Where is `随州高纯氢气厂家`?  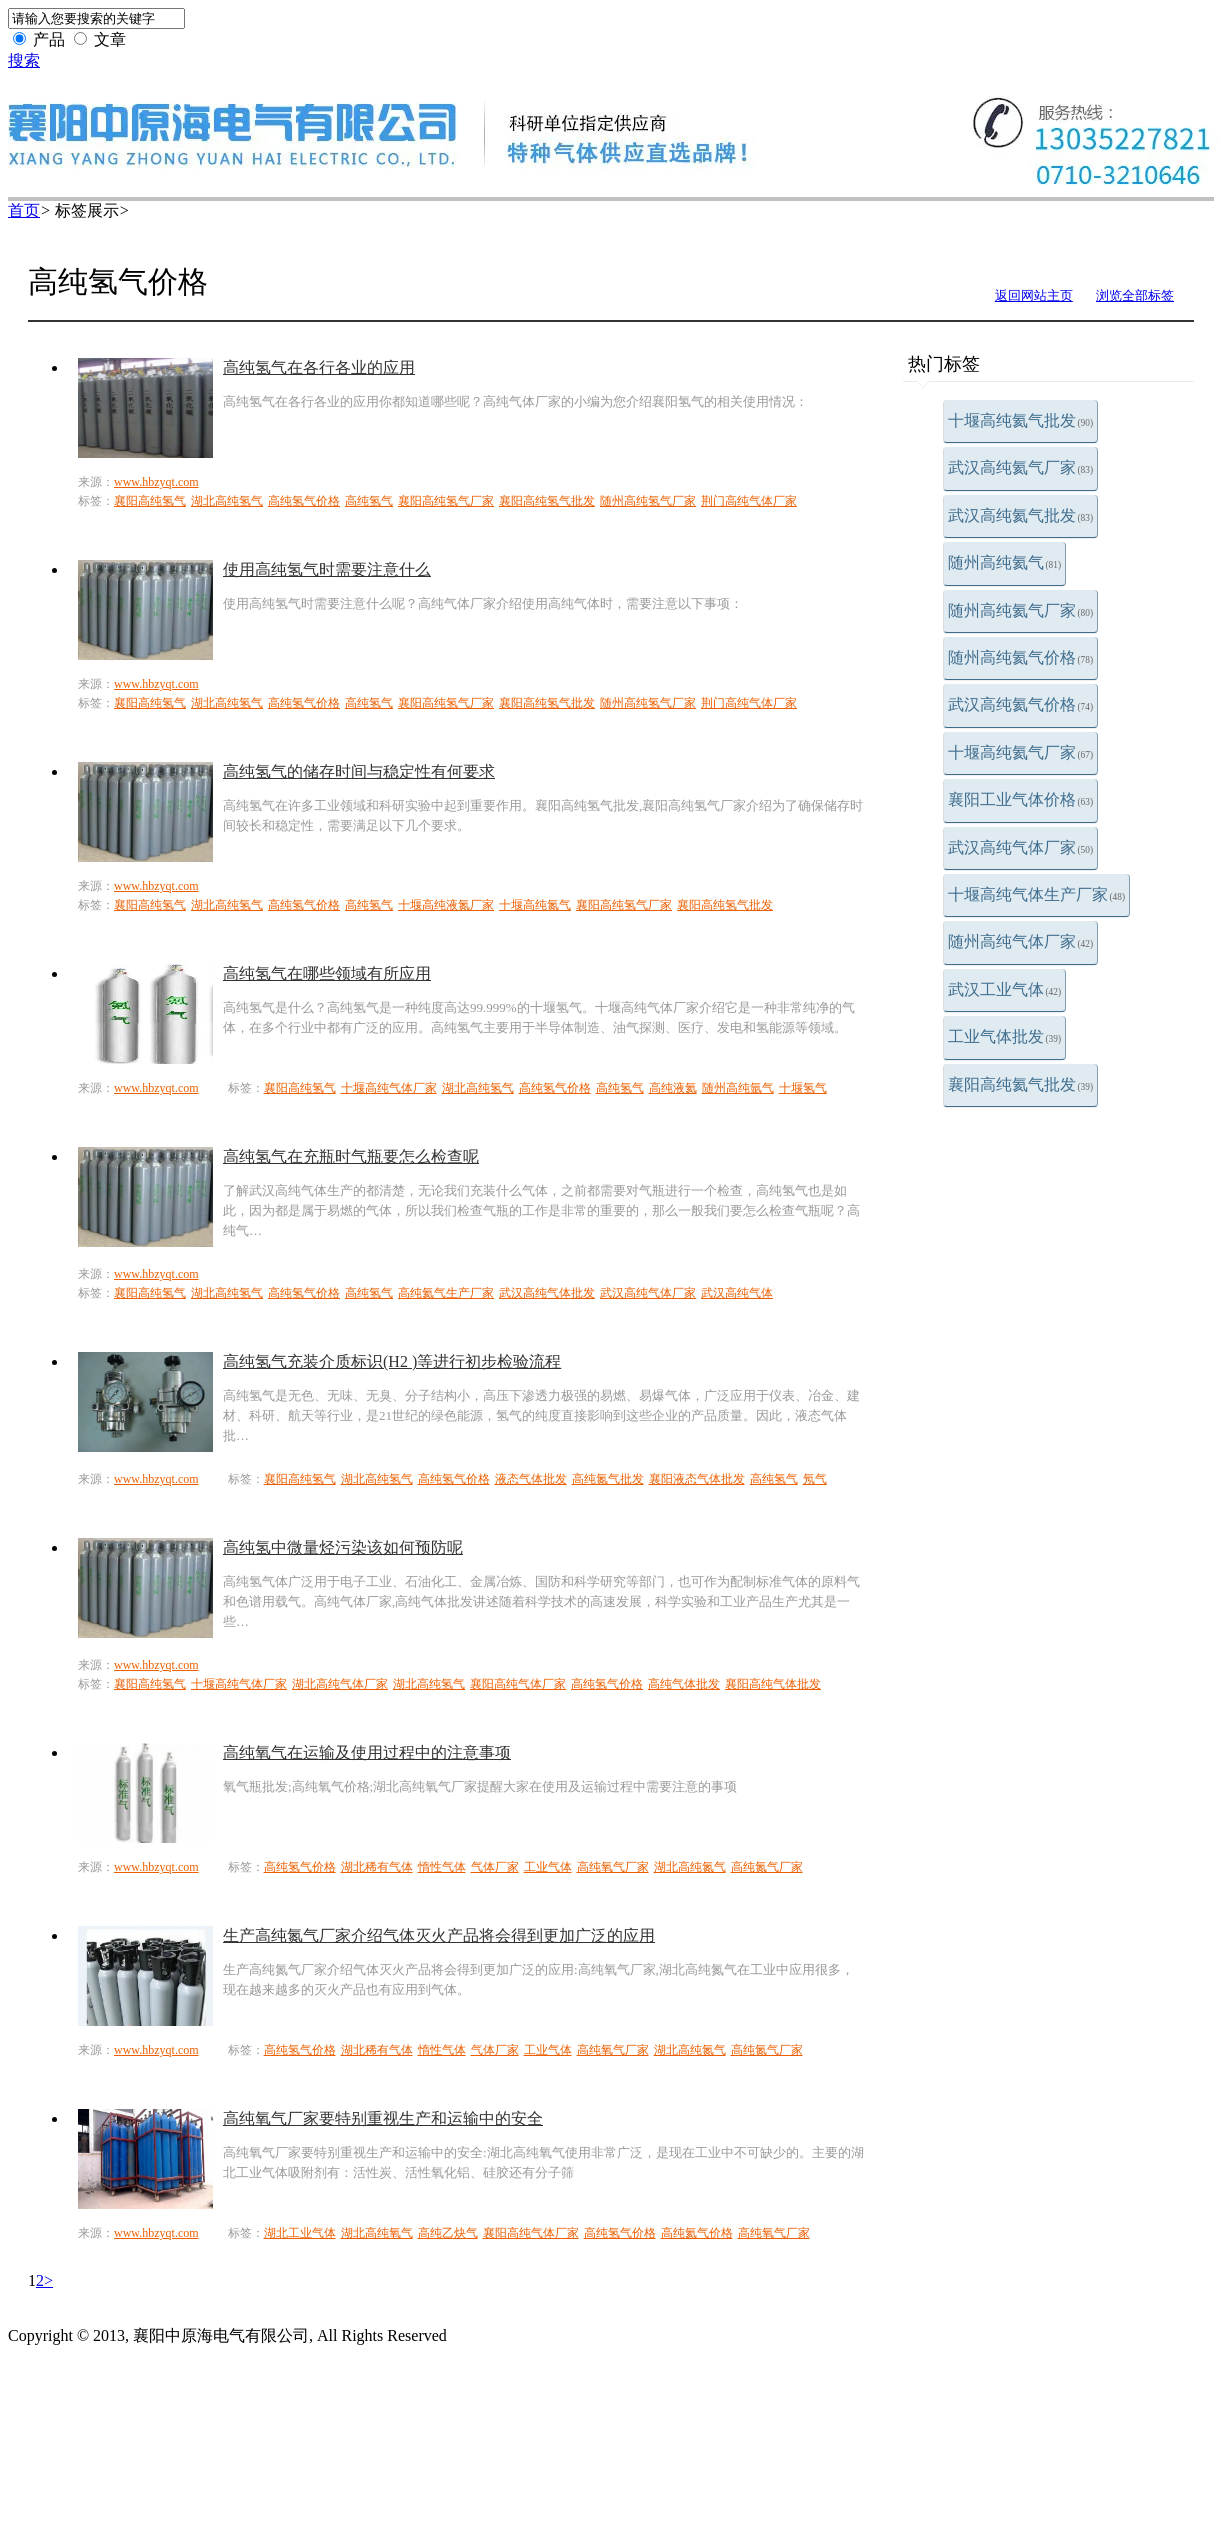
随州高纯氢气厂家 is located at coordinates (648, 501).